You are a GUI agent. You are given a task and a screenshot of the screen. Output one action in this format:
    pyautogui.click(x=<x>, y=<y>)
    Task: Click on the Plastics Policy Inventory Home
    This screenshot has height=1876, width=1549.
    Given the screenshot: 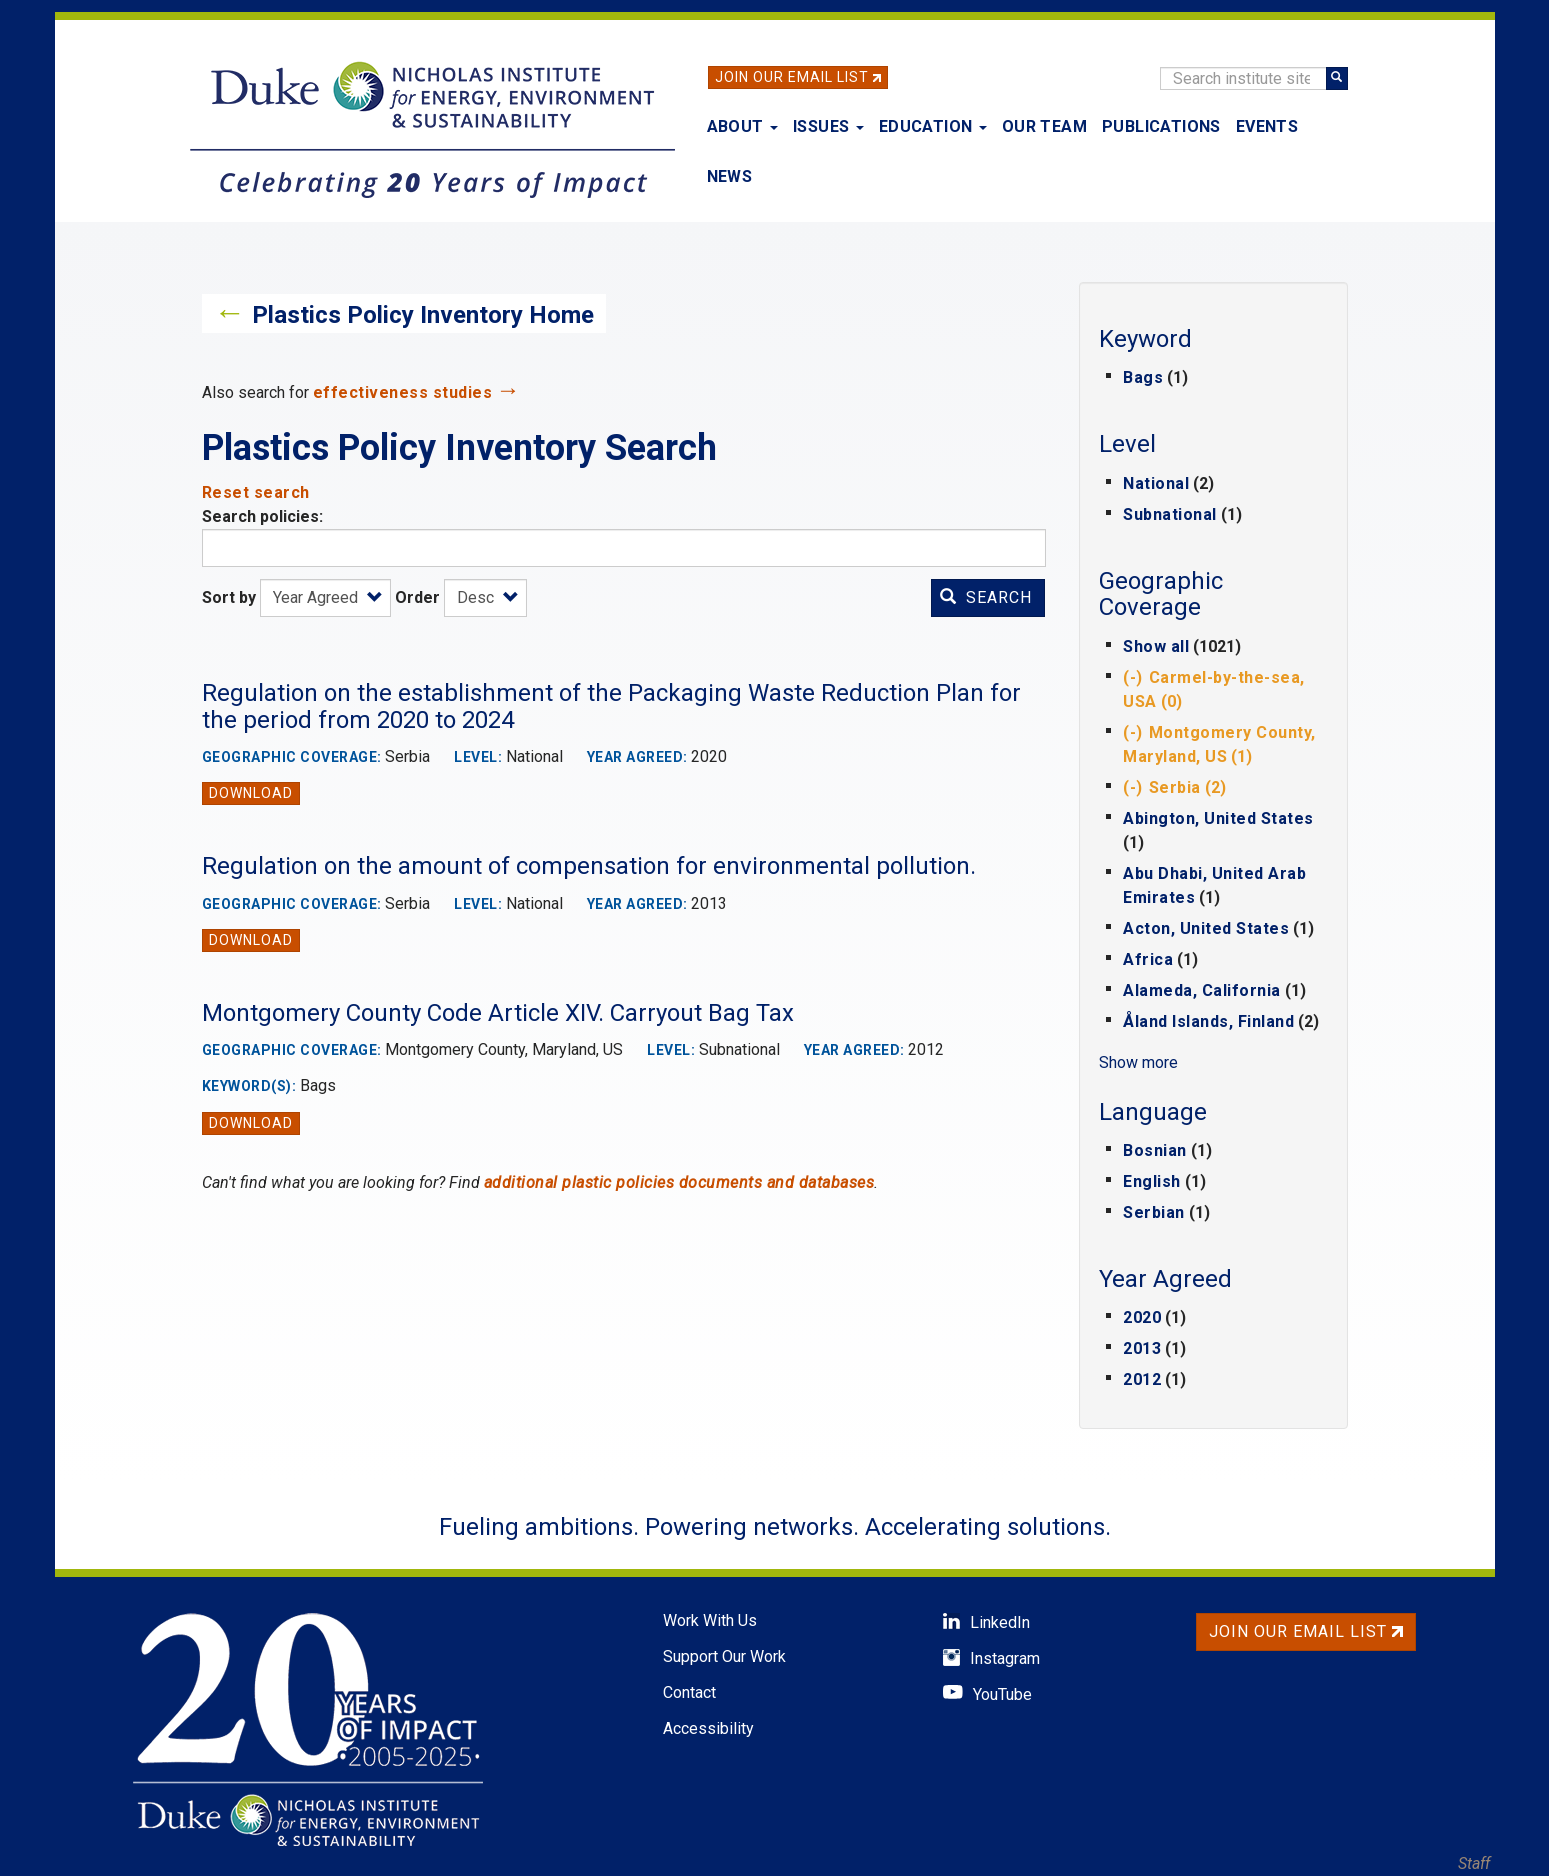 What is the action you would take?
    pyautogui.click(x=423, y=315)
    